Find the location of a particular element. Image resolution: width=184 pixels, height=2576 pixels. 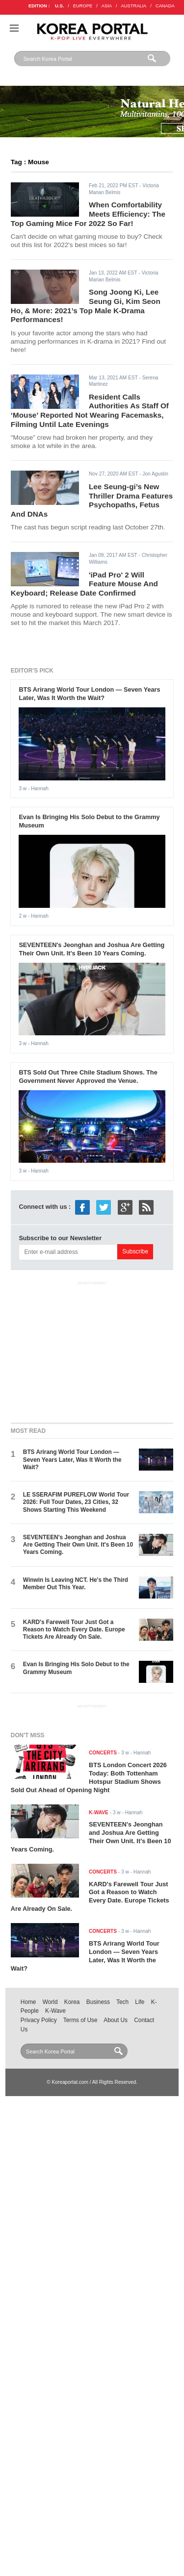

Nav is located at coordinates (14, 28).